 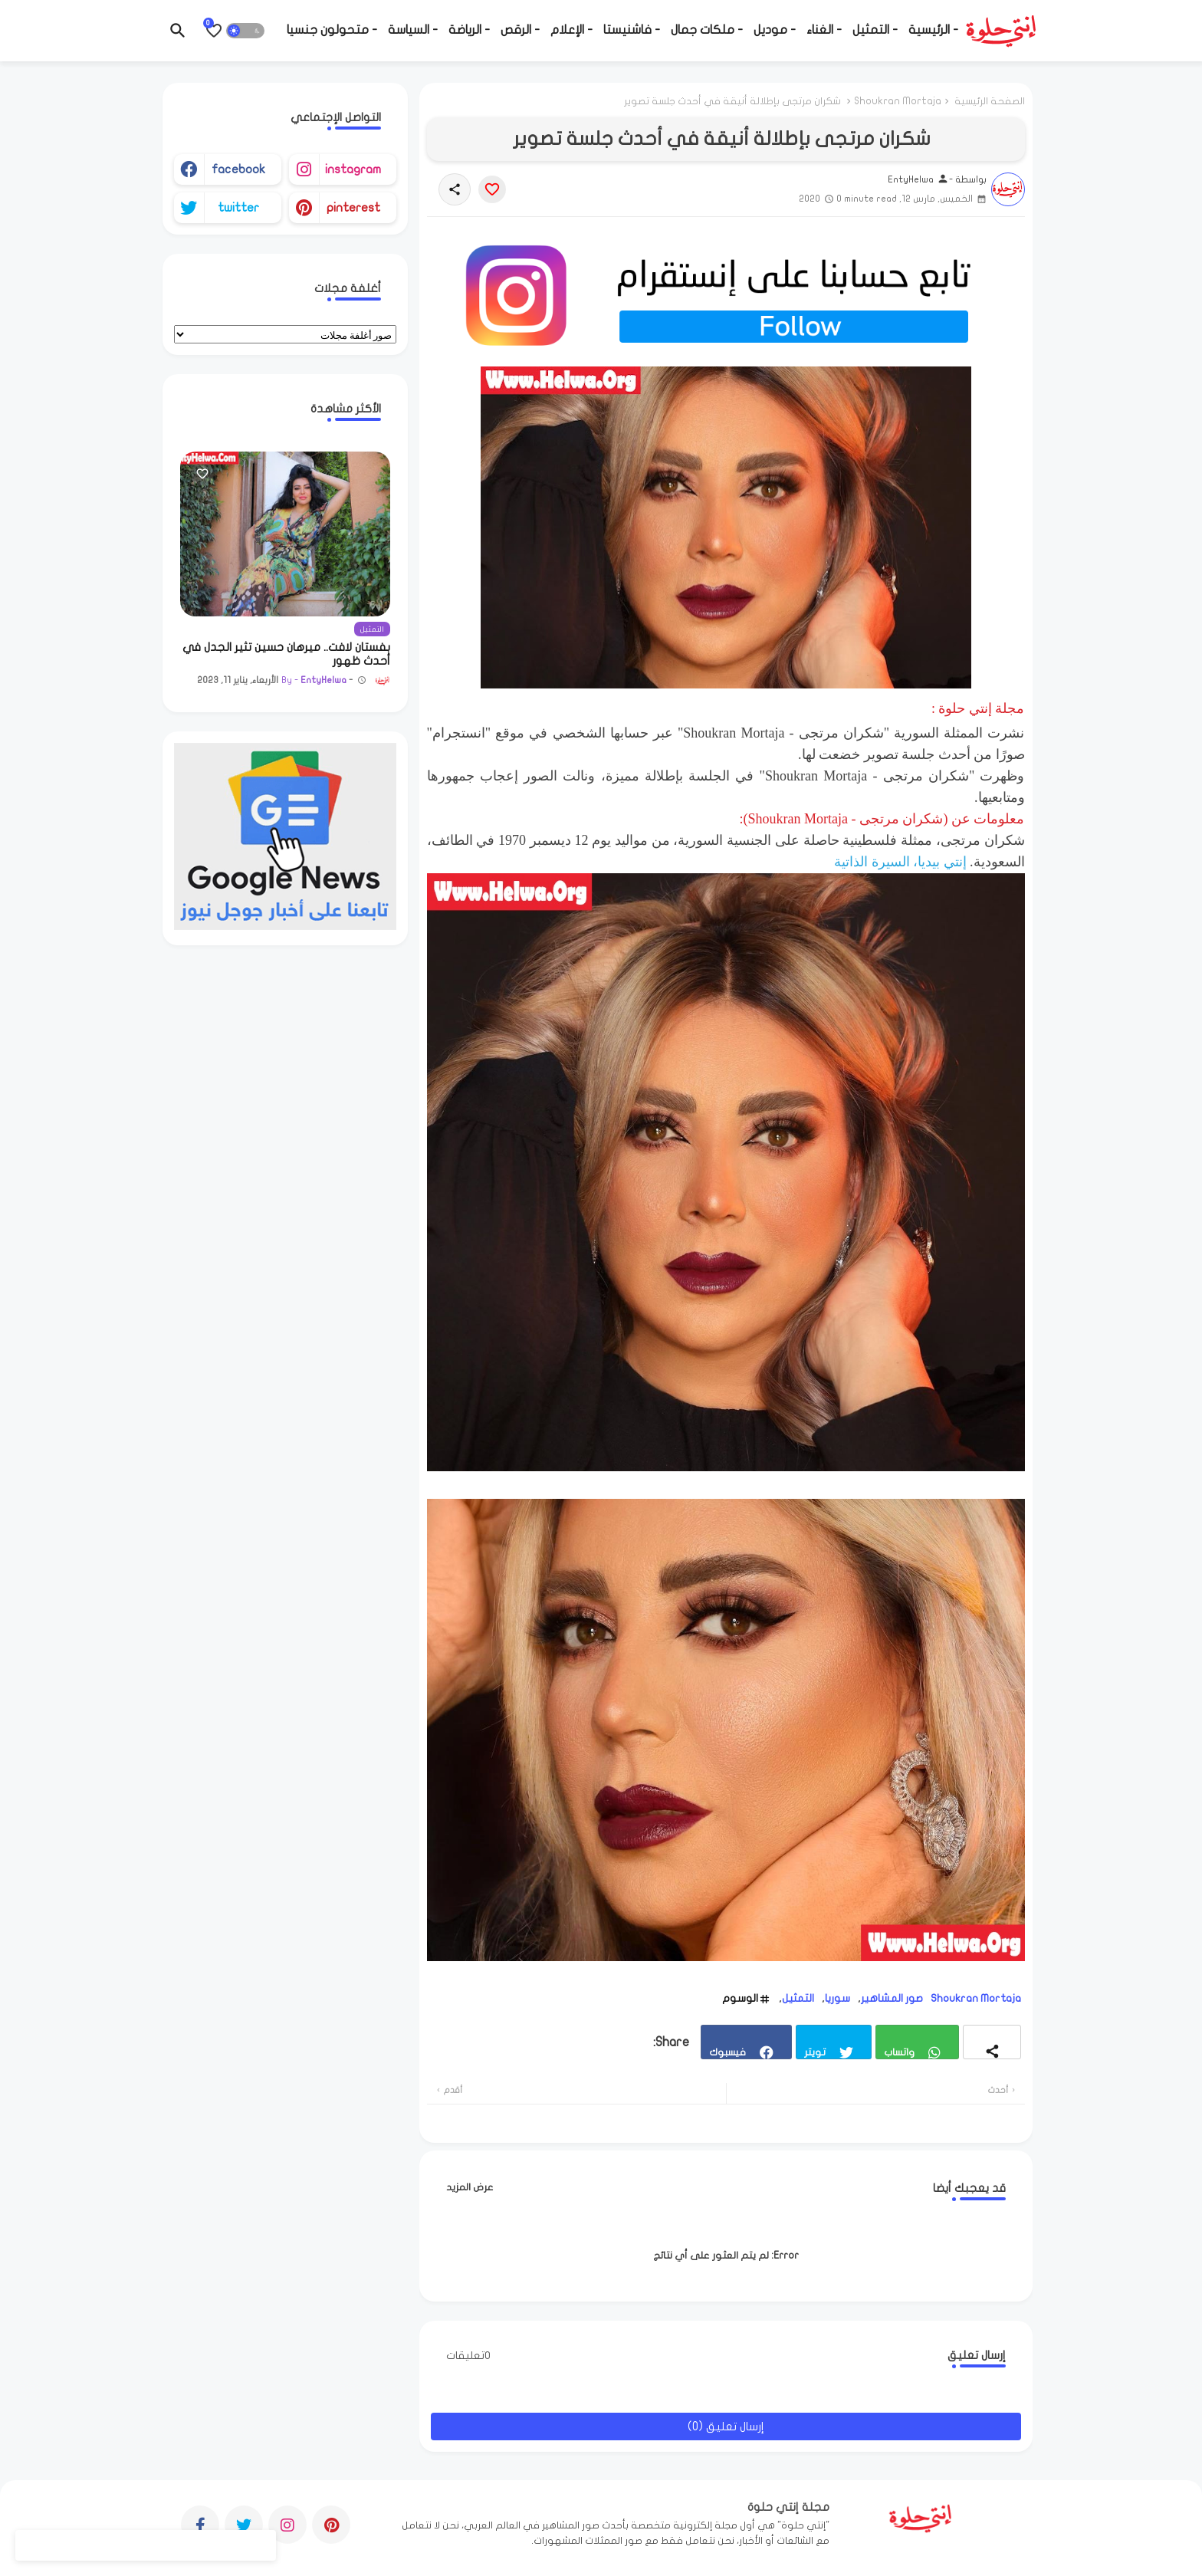 I want to click on instagram, so click(x=353, y=169).